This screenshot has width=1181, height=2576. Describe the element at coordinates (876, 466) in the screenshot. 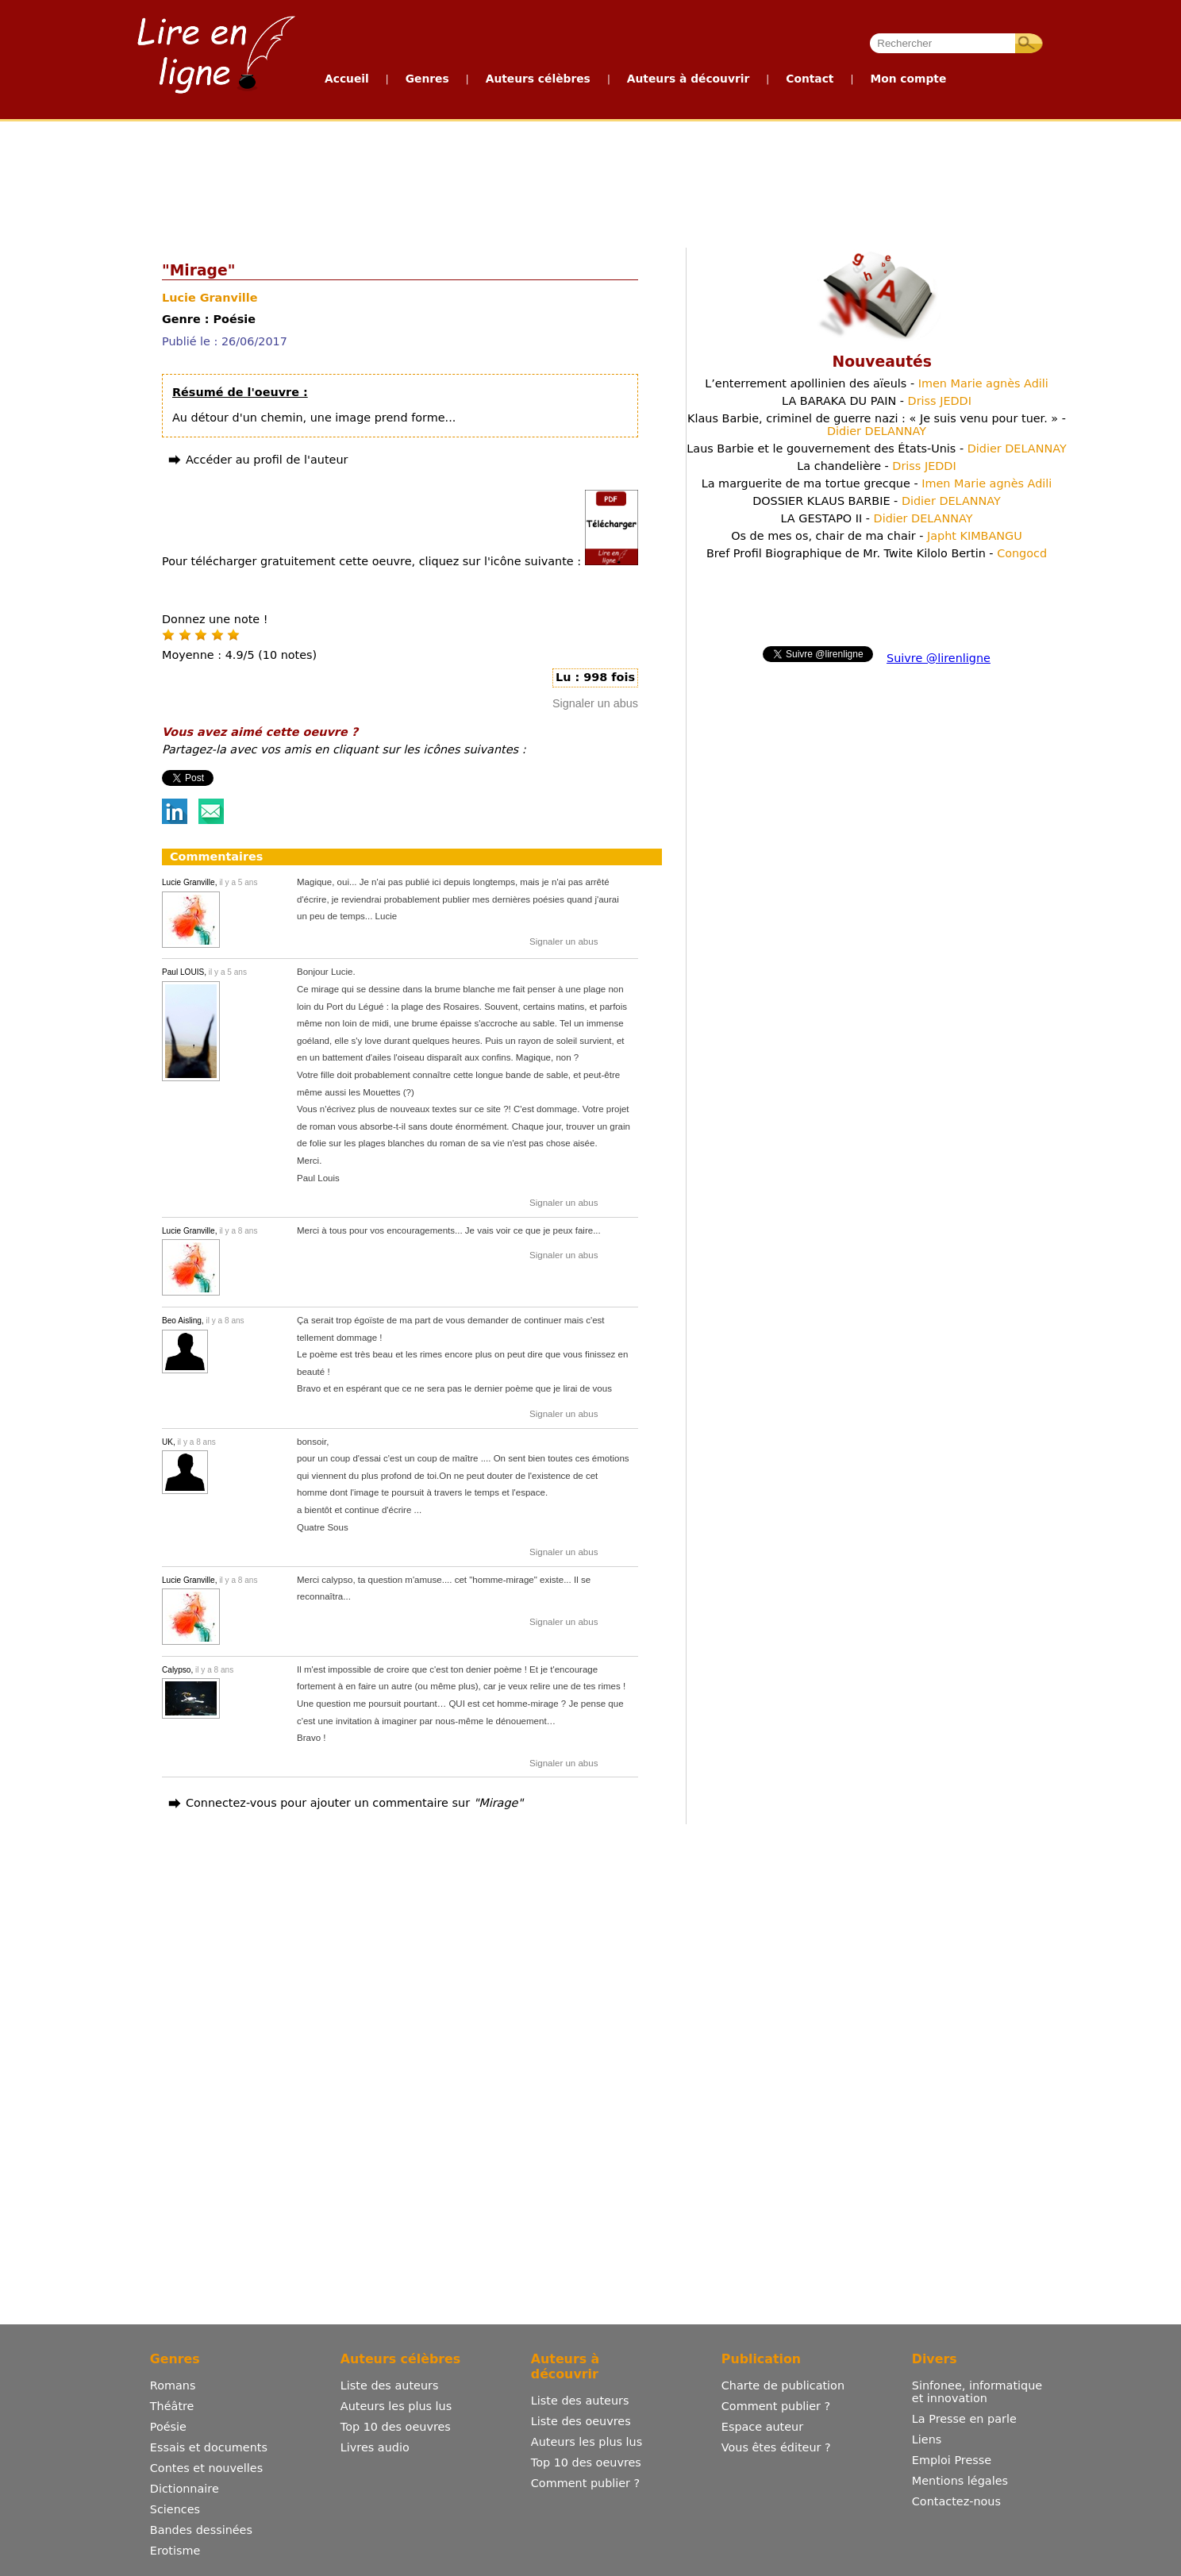

I see `La chandelière -` at that location.